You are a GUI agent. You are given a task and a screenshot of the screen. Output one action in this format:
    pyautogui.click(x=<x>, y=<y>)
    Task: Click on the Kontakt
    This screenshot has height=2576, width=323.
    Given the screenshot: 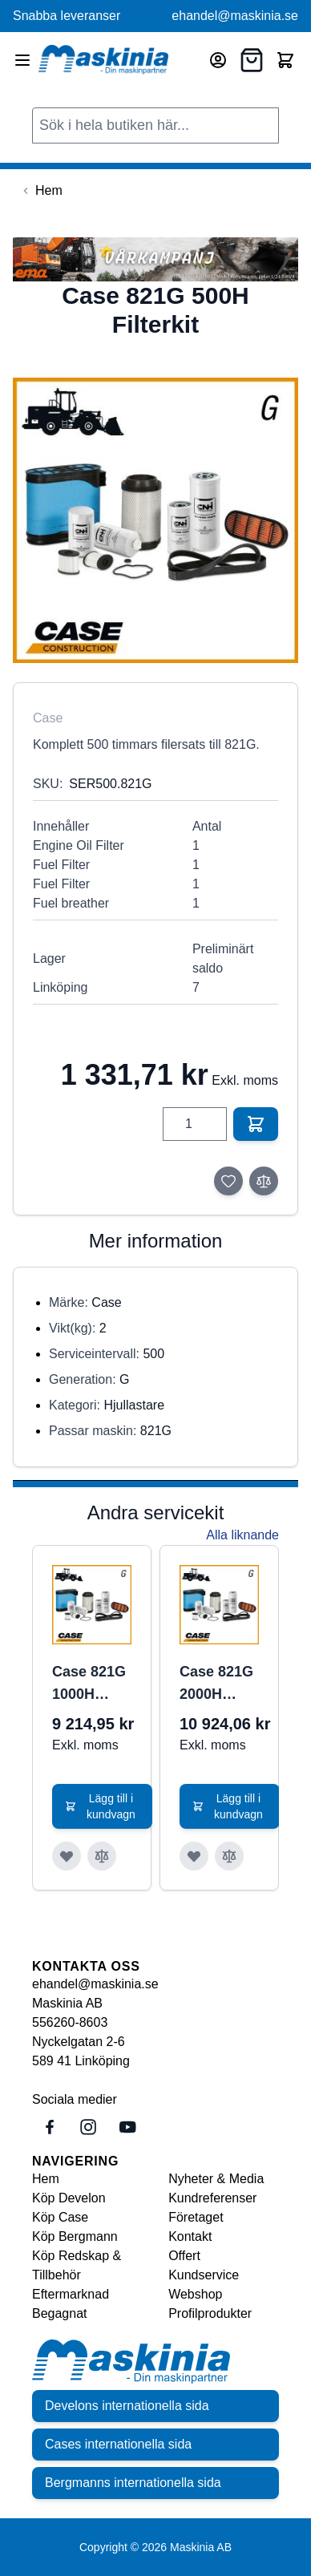 What is the action you would take?
    pyautogui.click(x=190, y=2236)
    